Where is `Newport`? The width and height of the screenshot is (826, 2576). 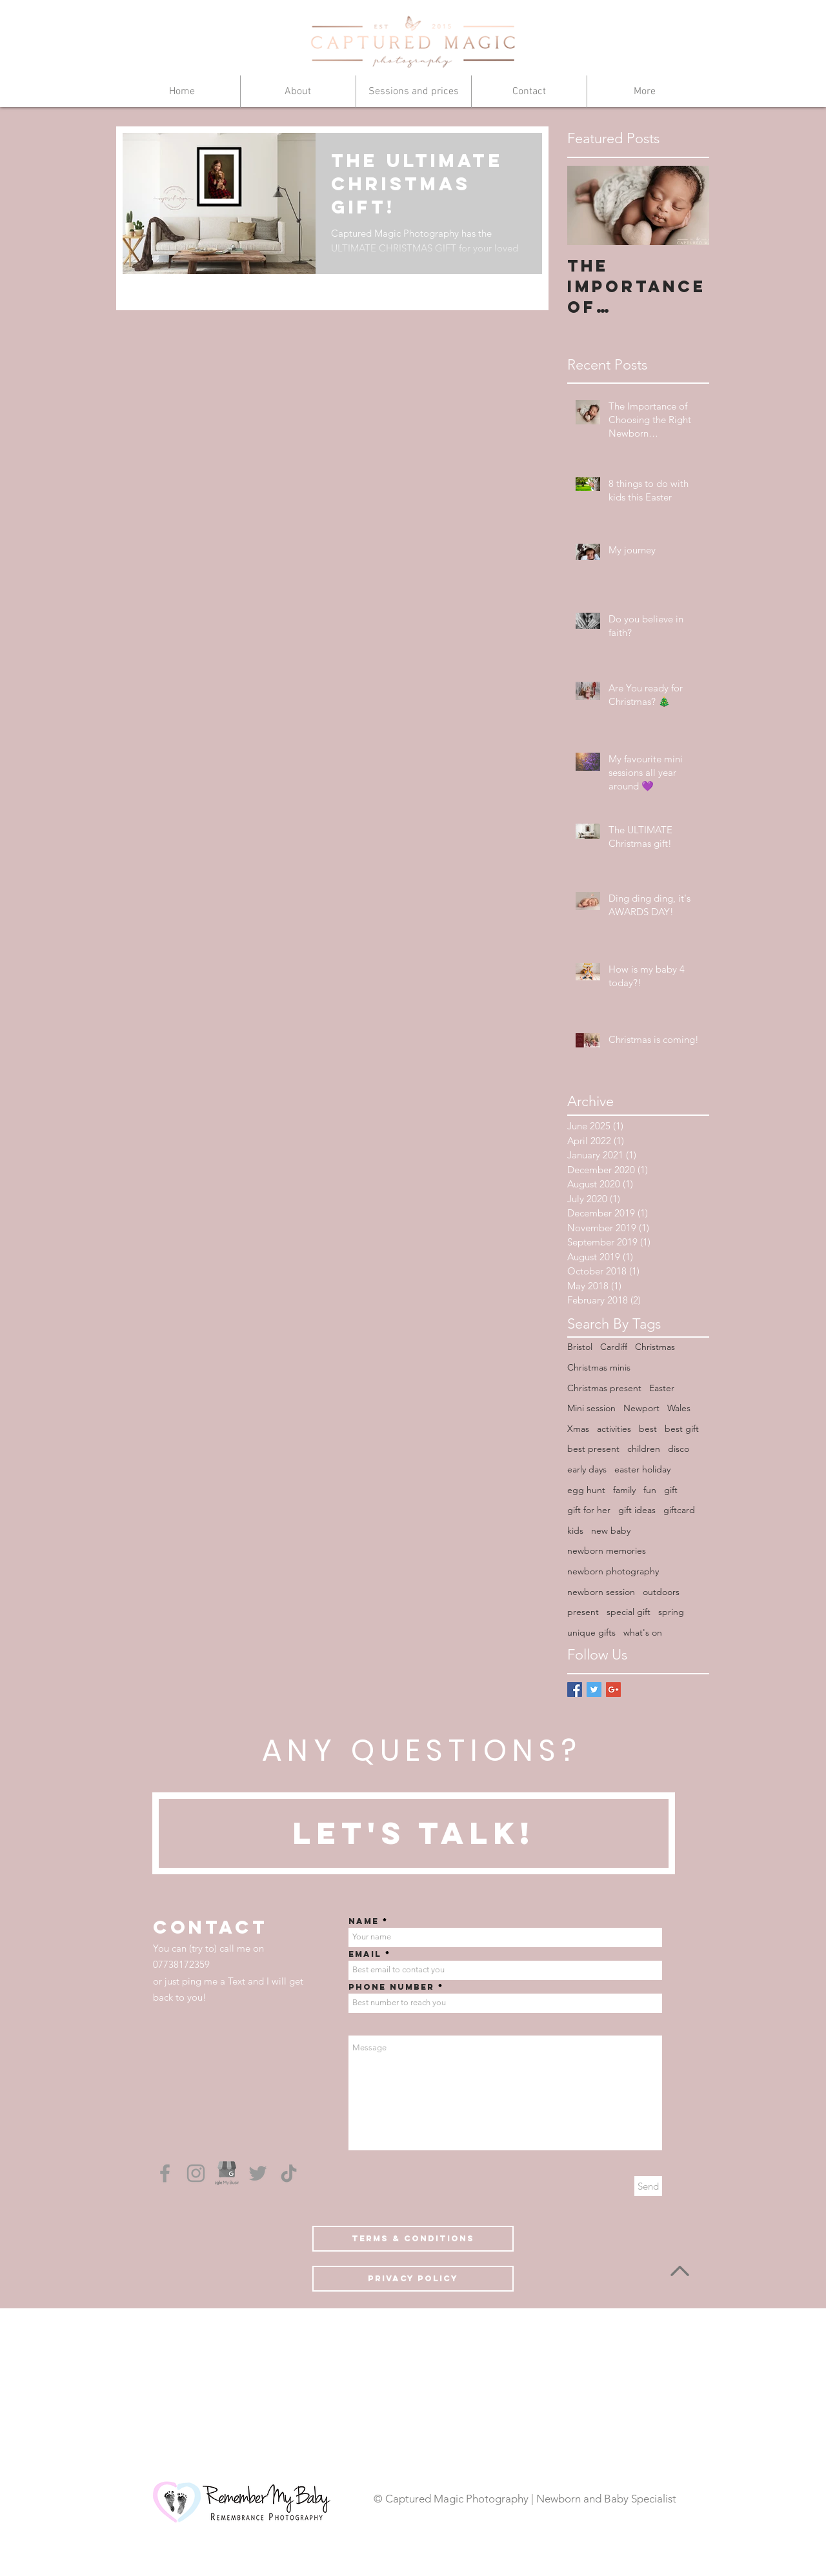
Newport is located at coordinates (641, 1408).